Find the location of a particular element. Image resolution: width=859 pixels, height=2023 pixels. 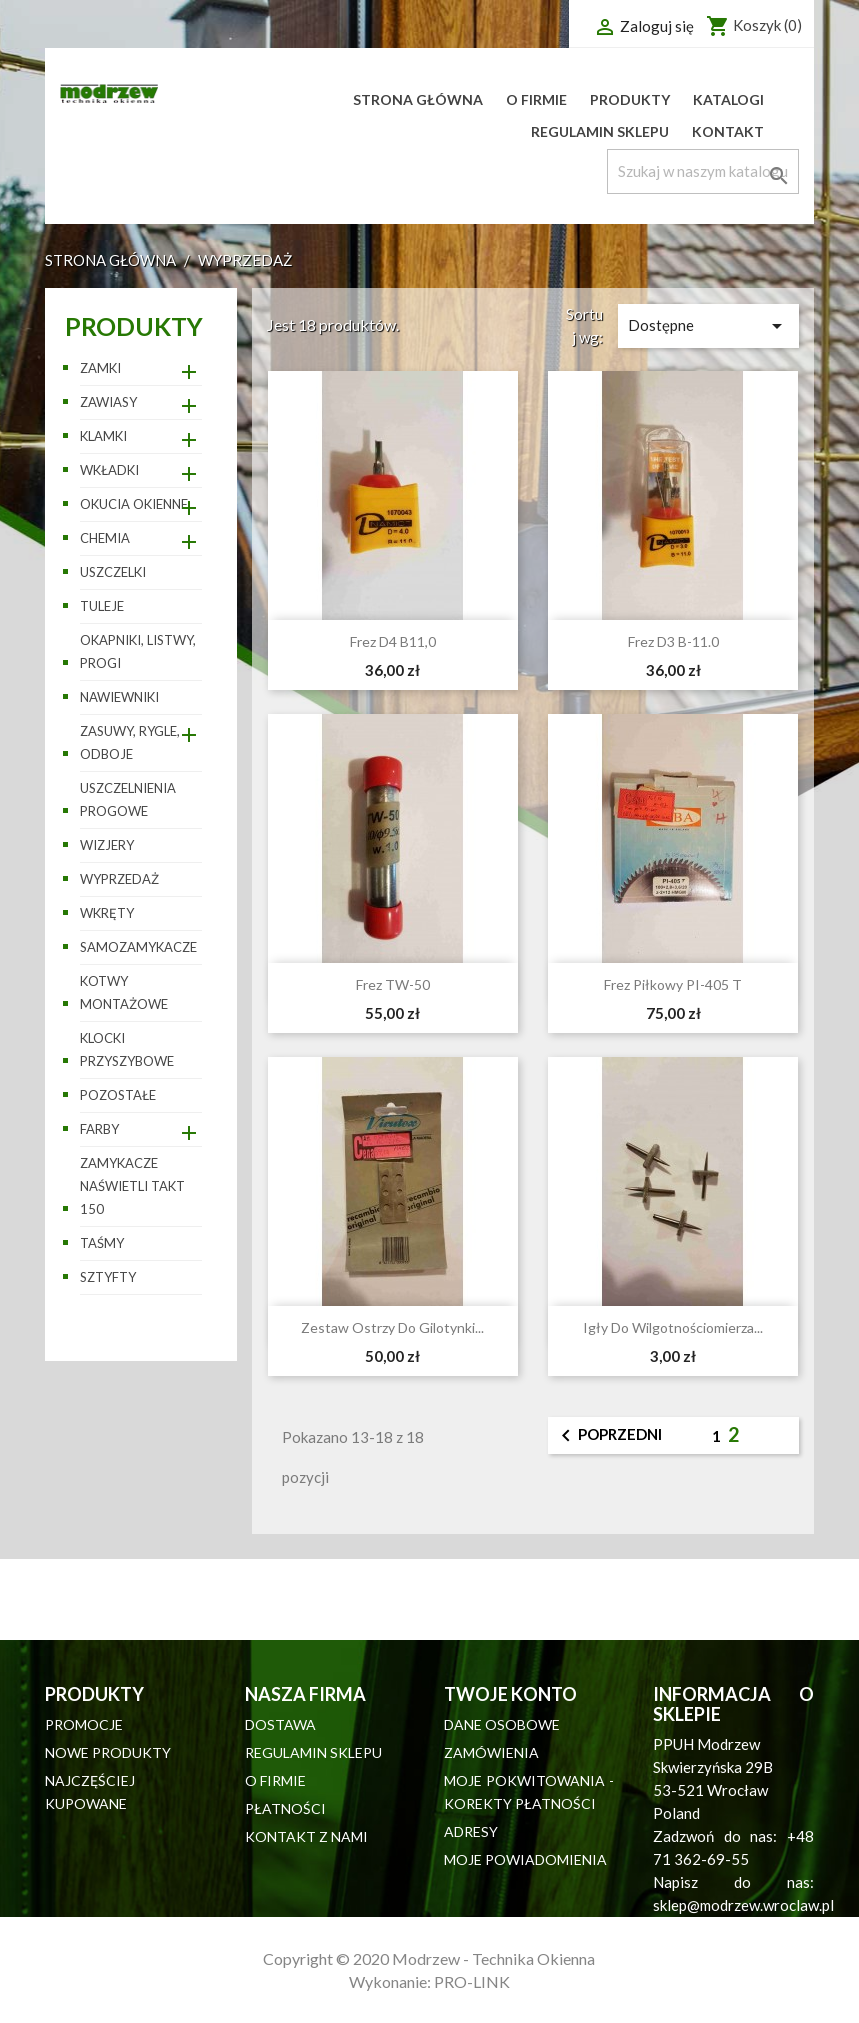

Frez piłkowy PI-405 T is located at coordinates (673, 984).